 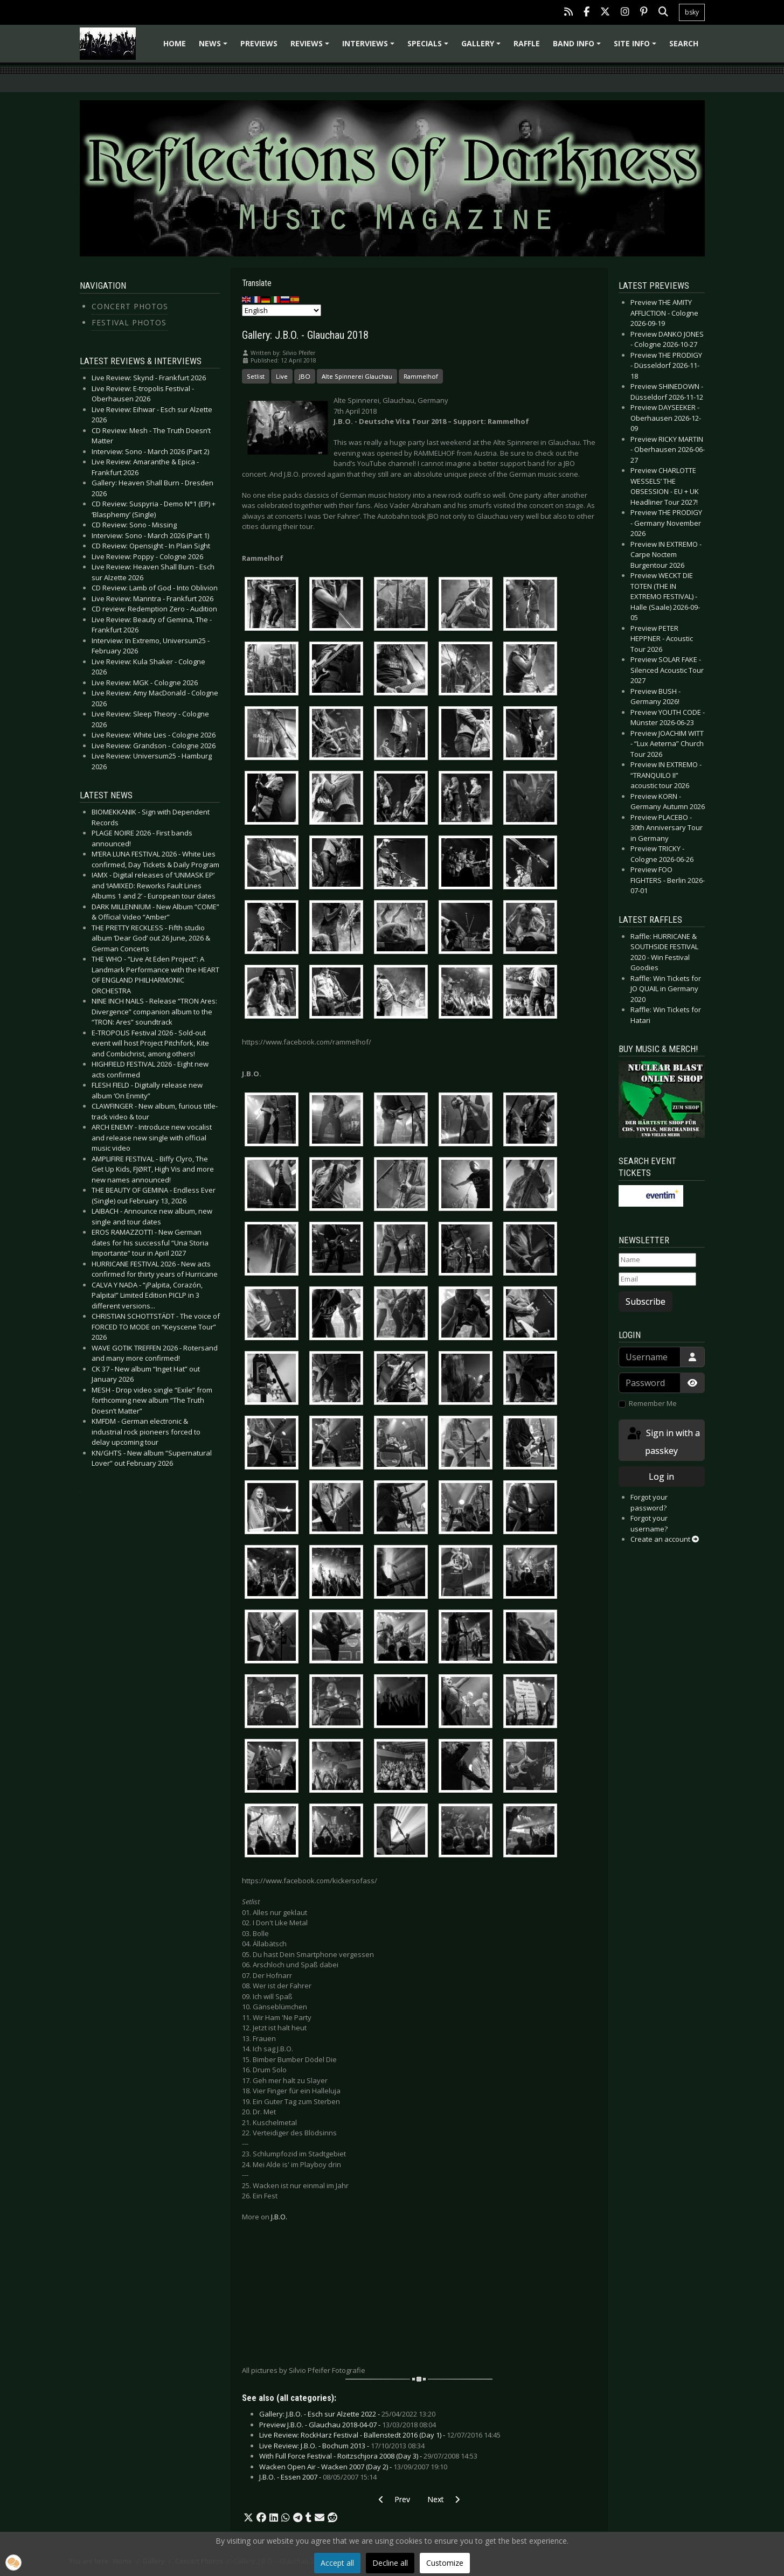 I want to click on Site info, so click(x=637, y=47).